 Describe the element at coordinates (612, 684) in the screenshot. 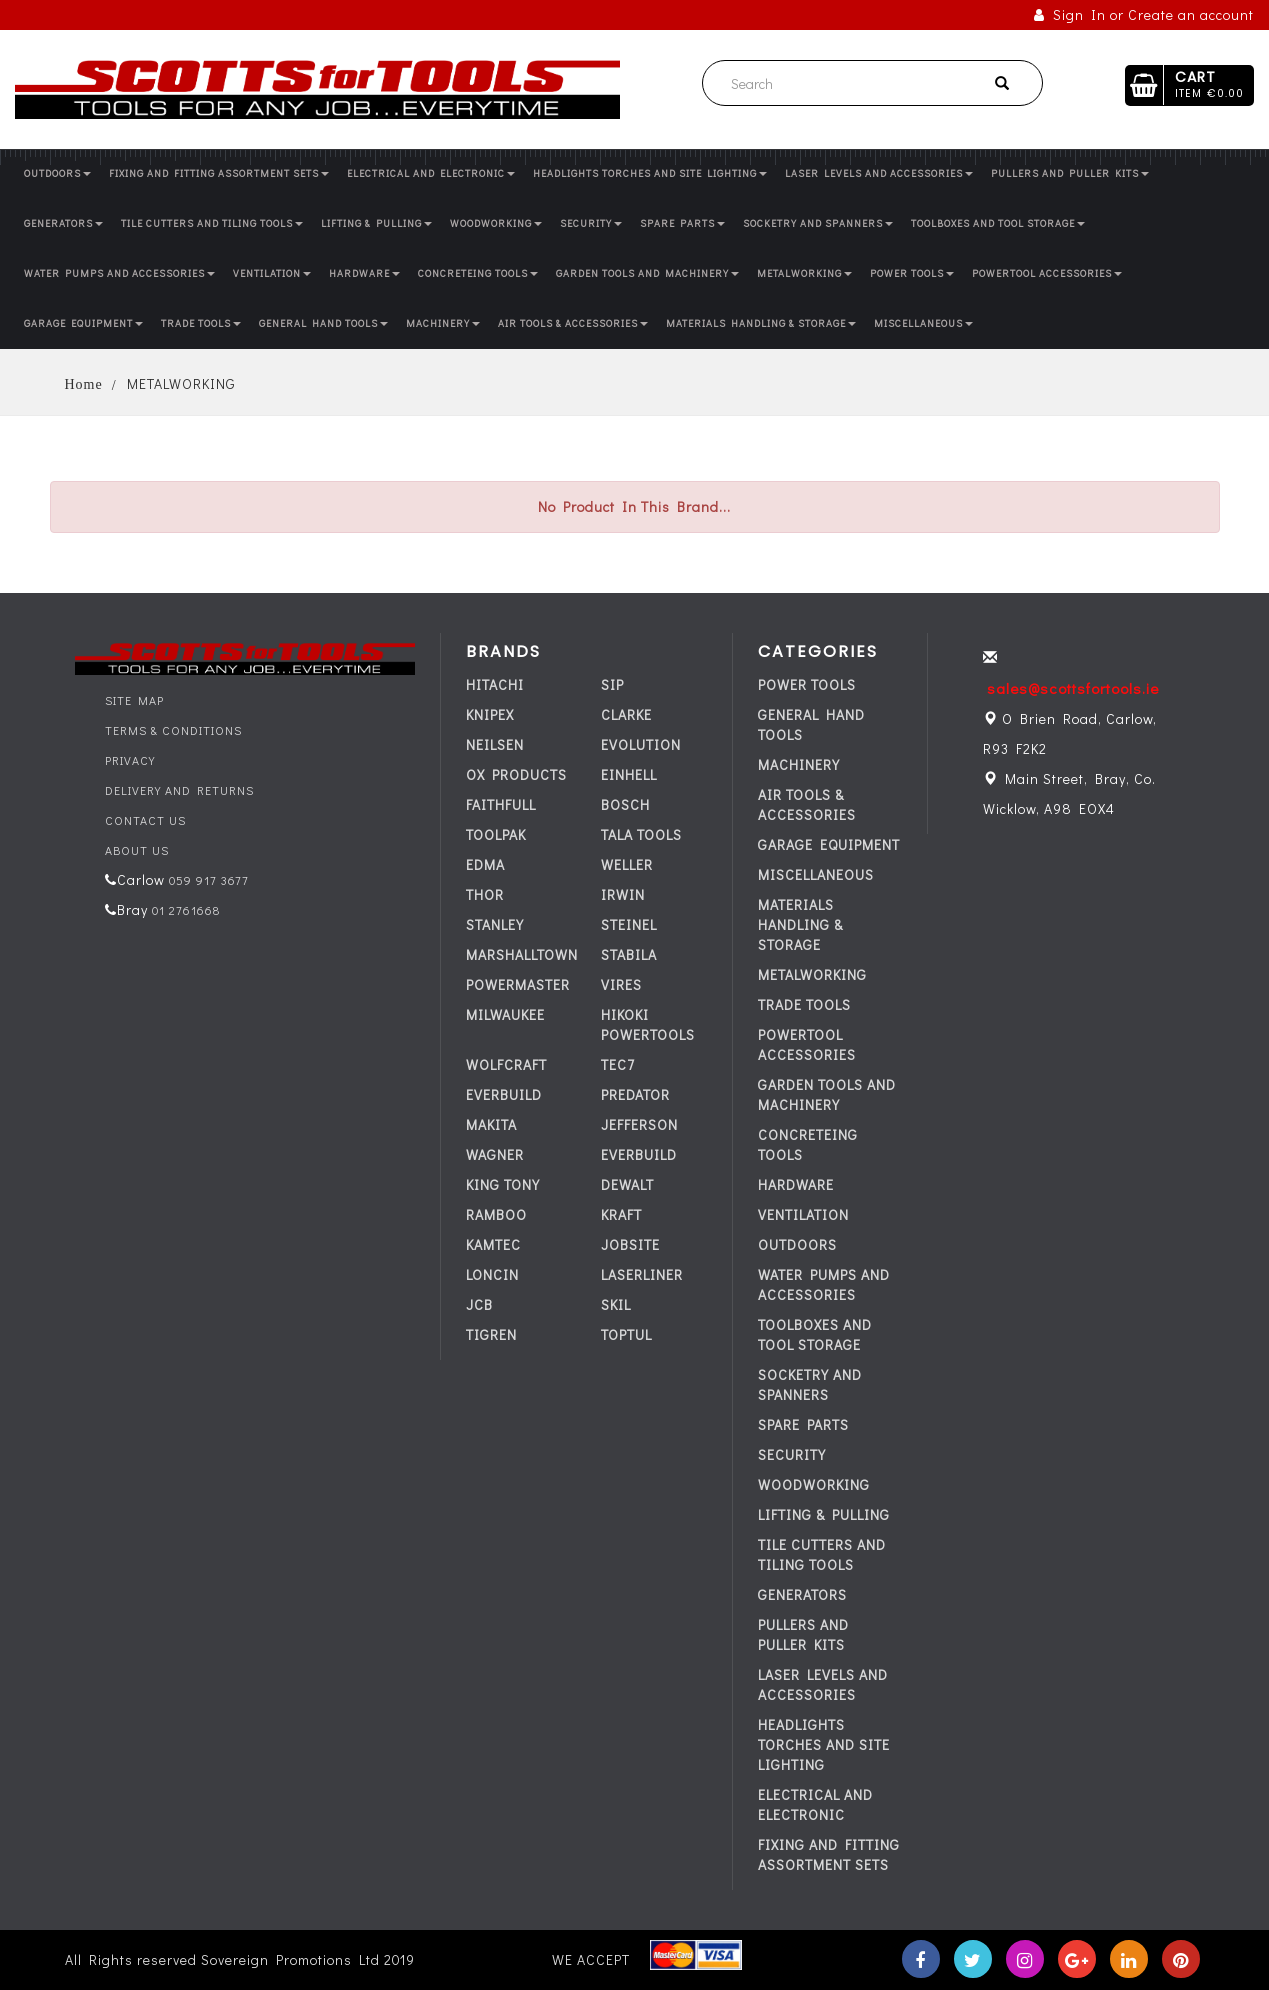

I see `SIP` at that location.